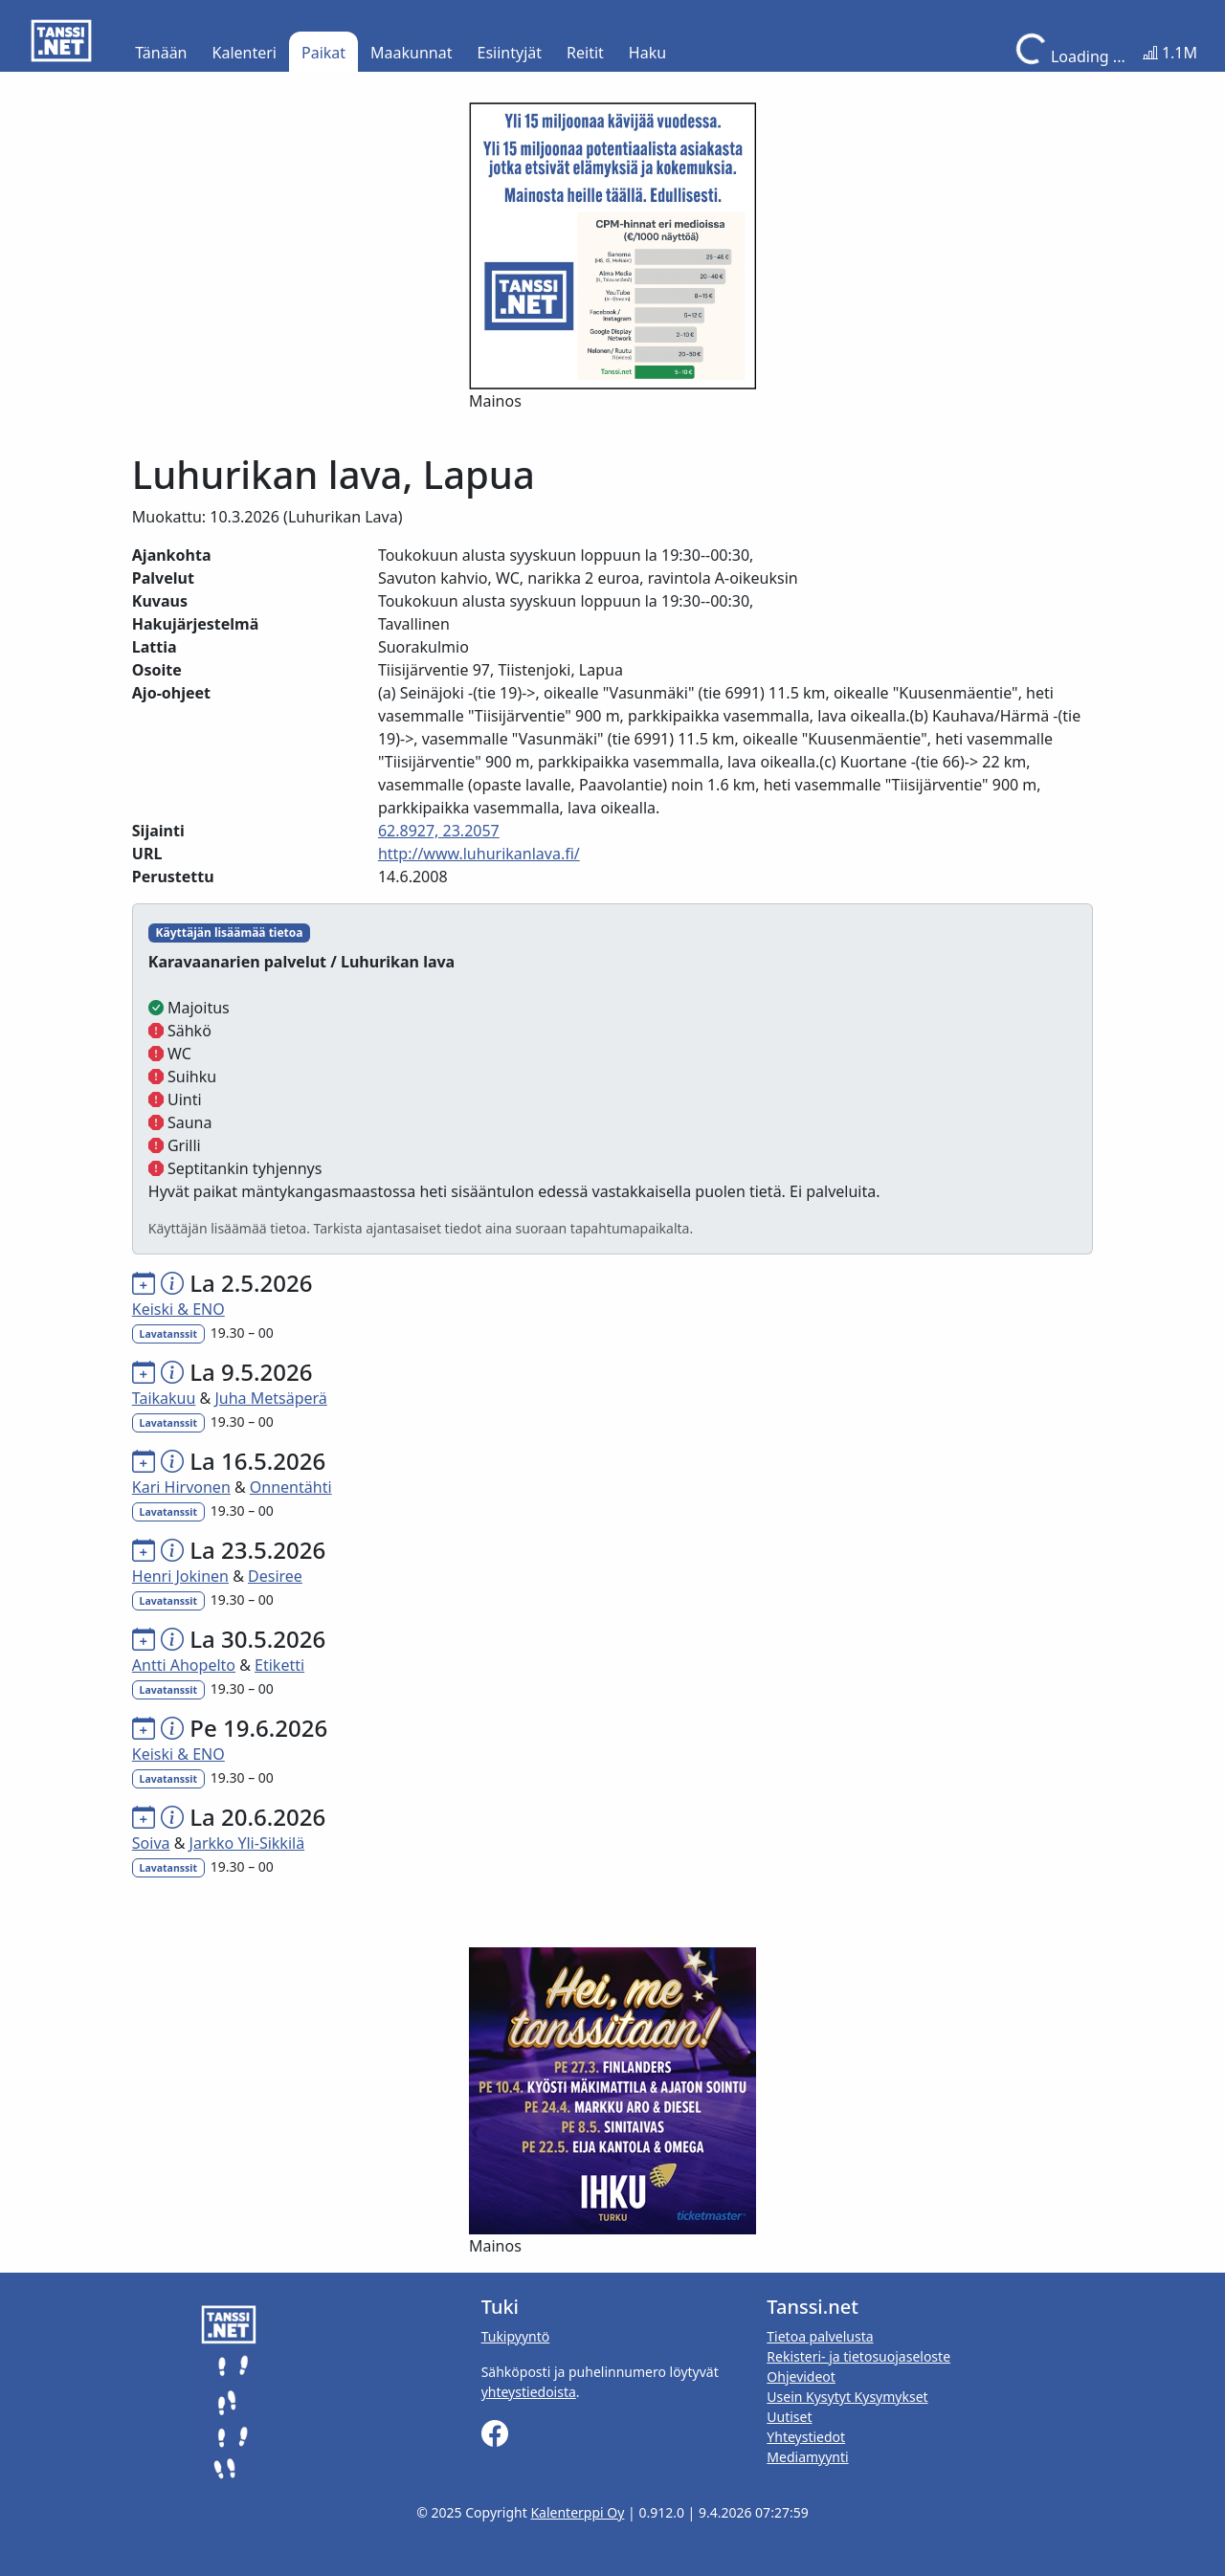 This screenshot has width=1225, height=2576. I want to click on La 9.5.2026, so click(250, 1372).